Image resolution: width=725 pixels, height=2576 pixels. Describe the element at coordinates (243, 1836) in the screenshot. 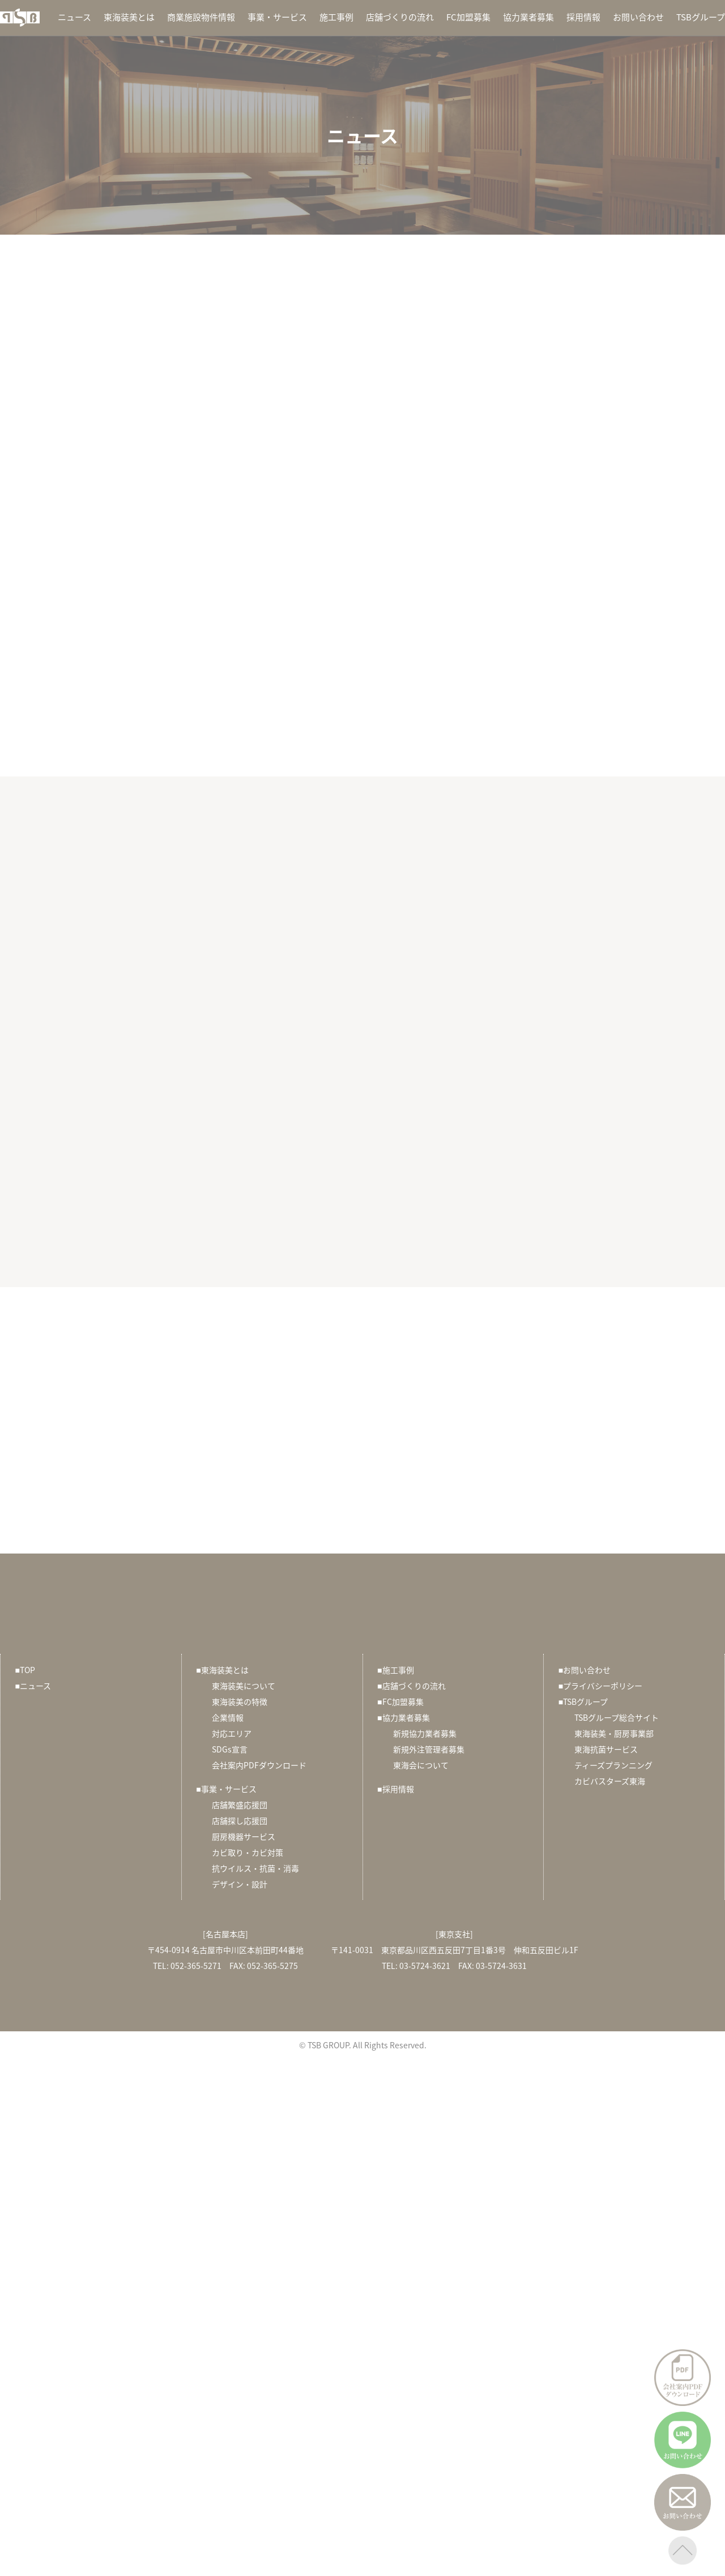

I see `厨房機器サービス` at that location.